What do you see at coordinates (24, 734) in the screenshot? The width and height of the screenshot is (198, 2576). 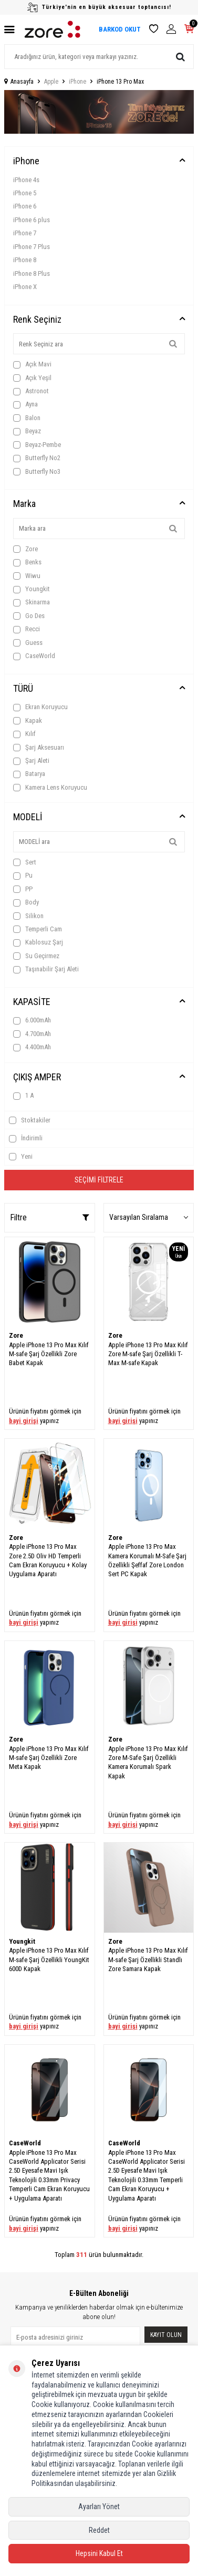 I see `Kılıf` at bounding box center [24, 734].